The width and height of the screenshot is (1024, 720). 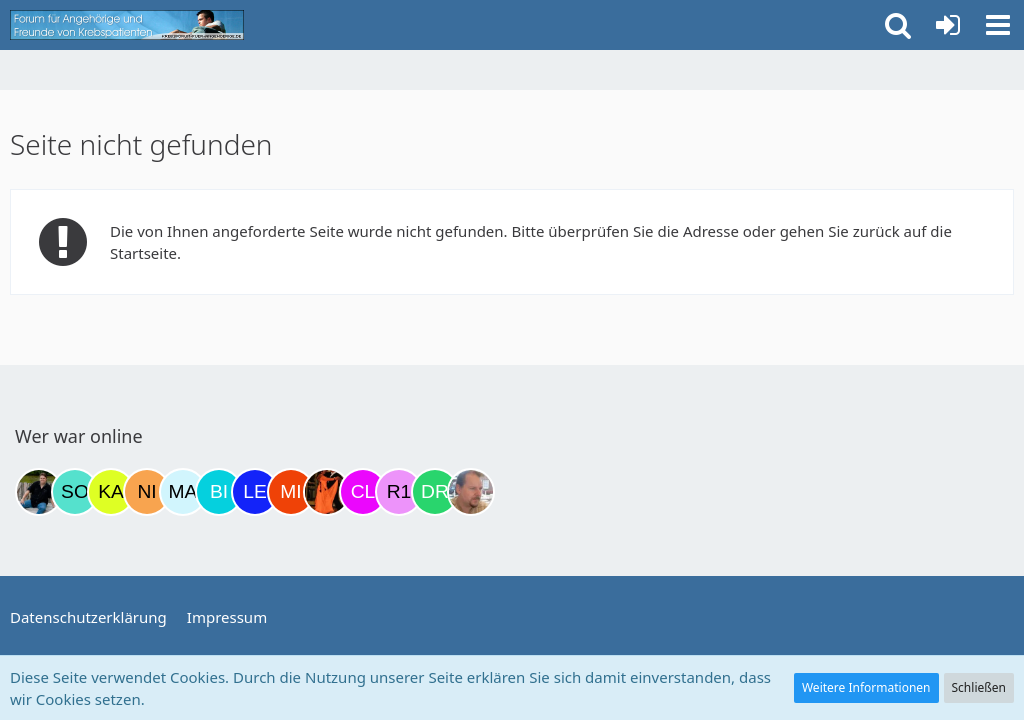 I want to click on Schließen, so click(x=979, y=687).